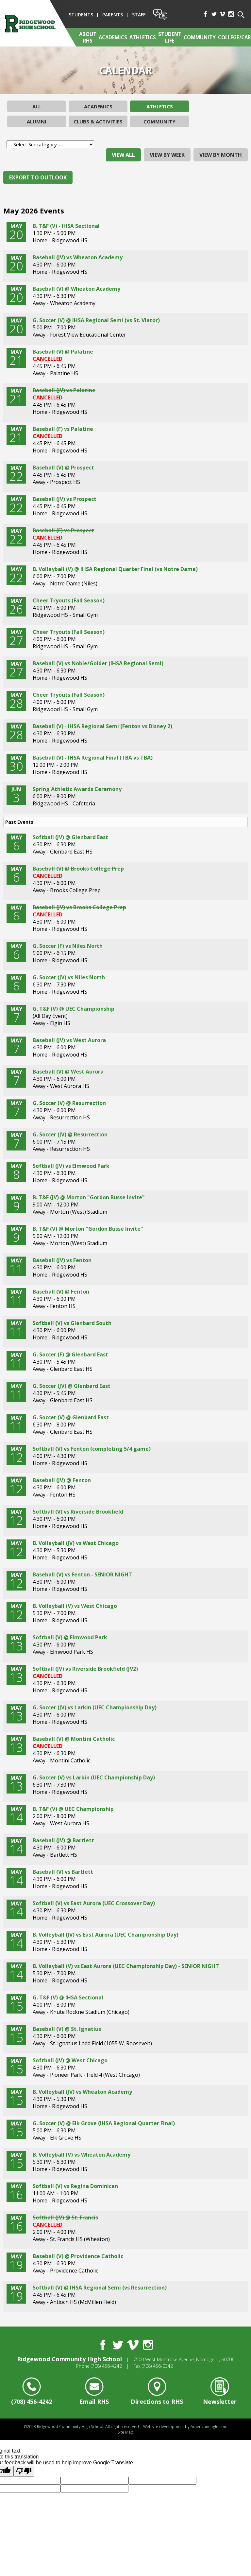  I want to click on Baseball (JV) vs Palatine, so click(64, 390).